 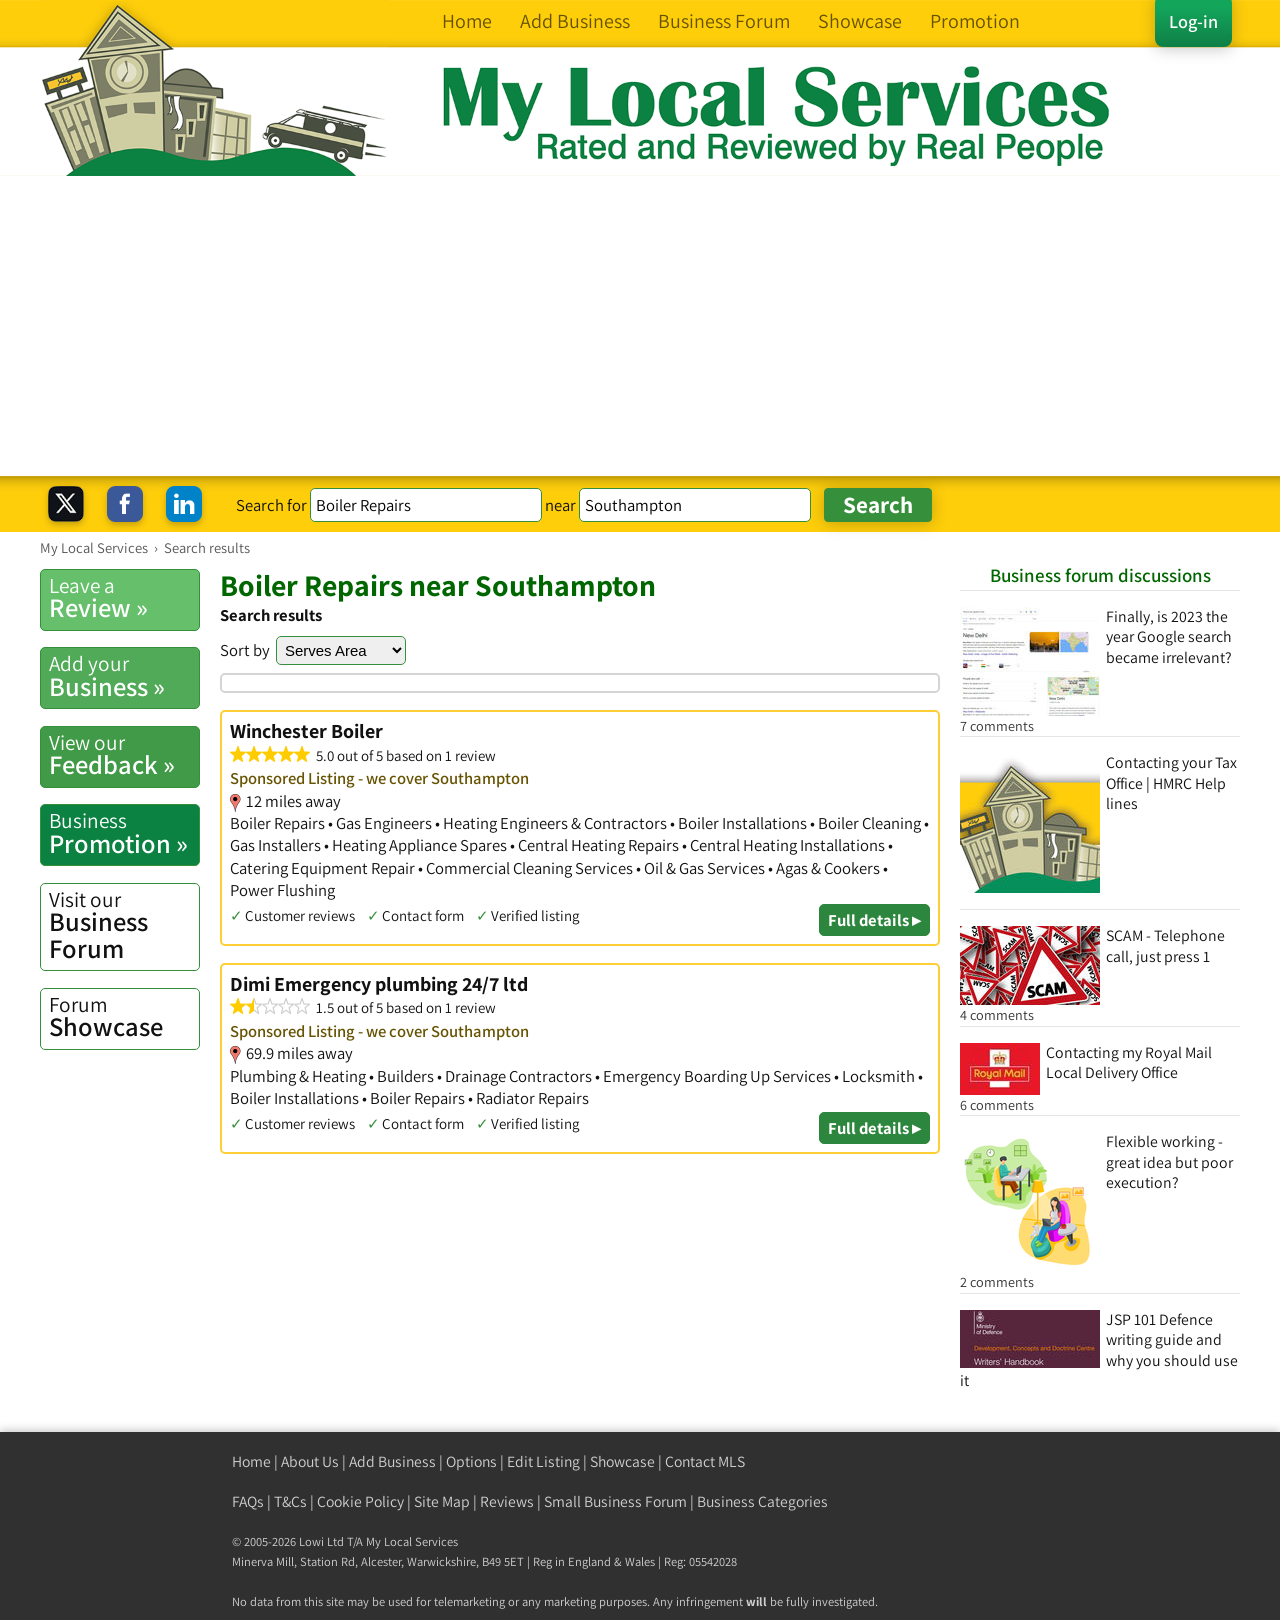 What do you see at coordinates (251, 1461) in the screenshot?
I see `Home` at bounding box center [251, 1461].